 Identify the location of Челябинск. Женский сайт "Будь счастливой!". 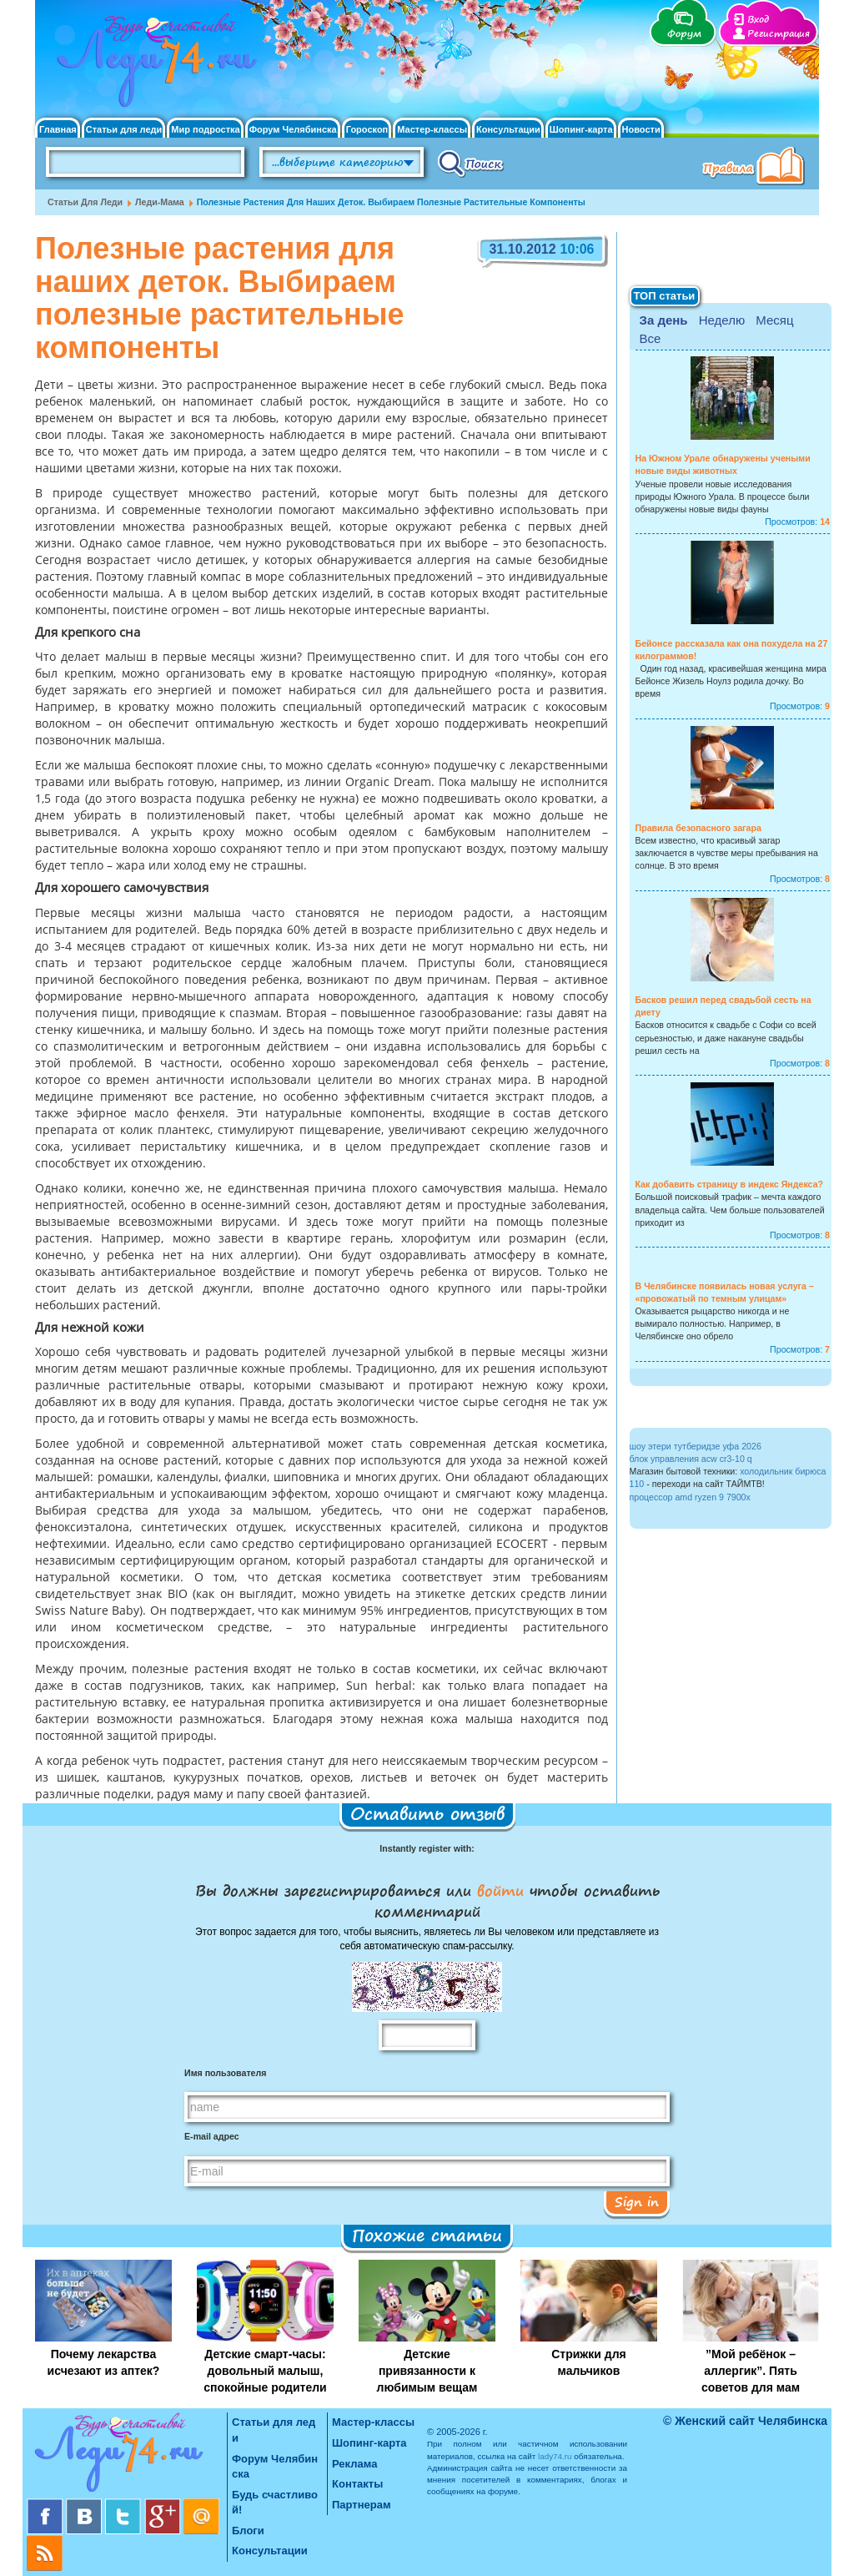
(153, 65).